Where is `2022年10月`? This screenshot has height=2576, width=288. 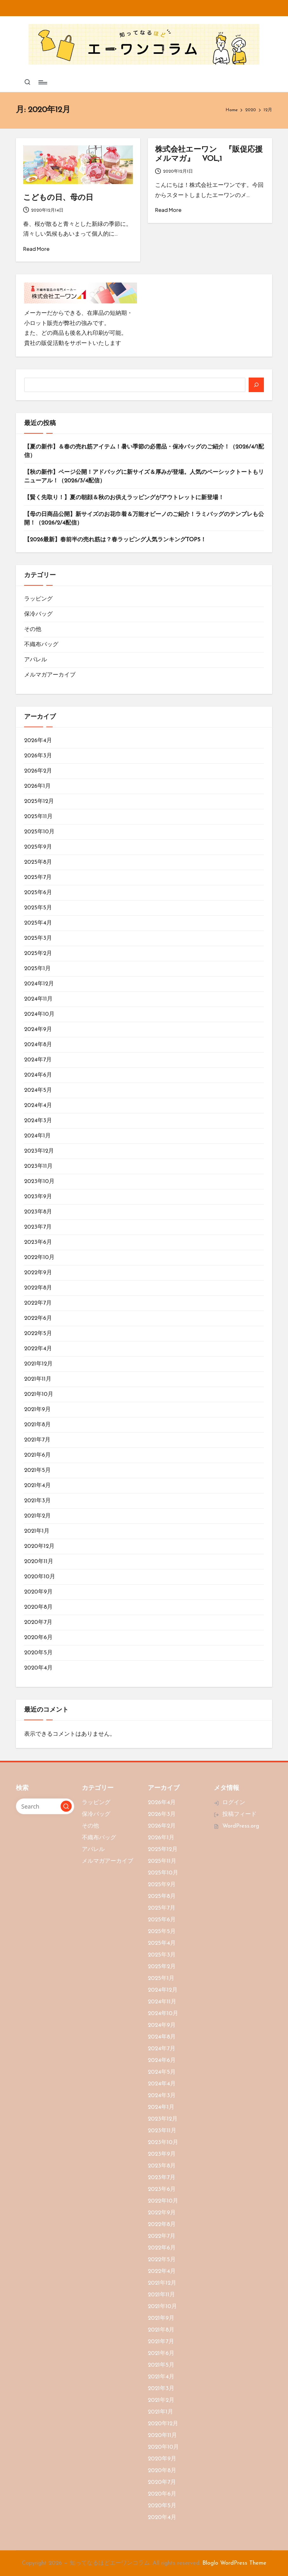
2022年10月 is located at coordinates (39, 1258).